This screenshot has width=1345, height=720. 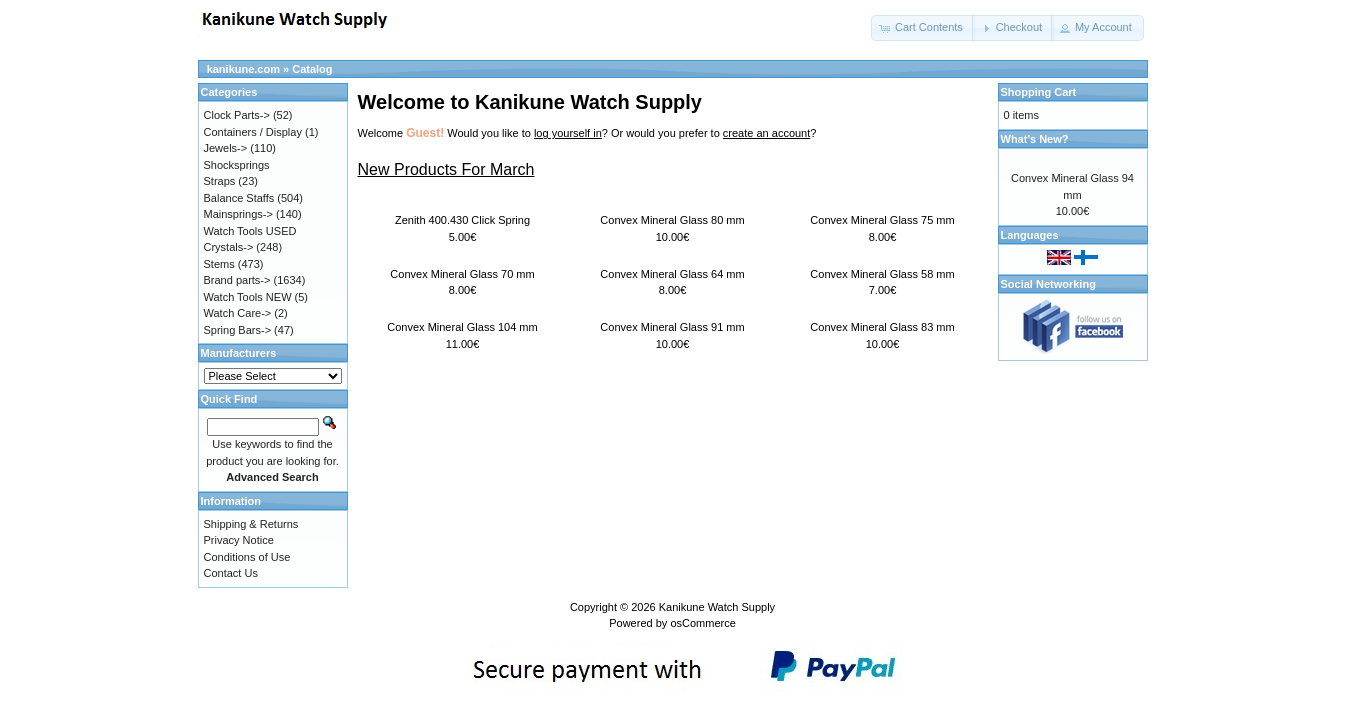 I want to click on Privacy Notice, so click(x=239, y=540).